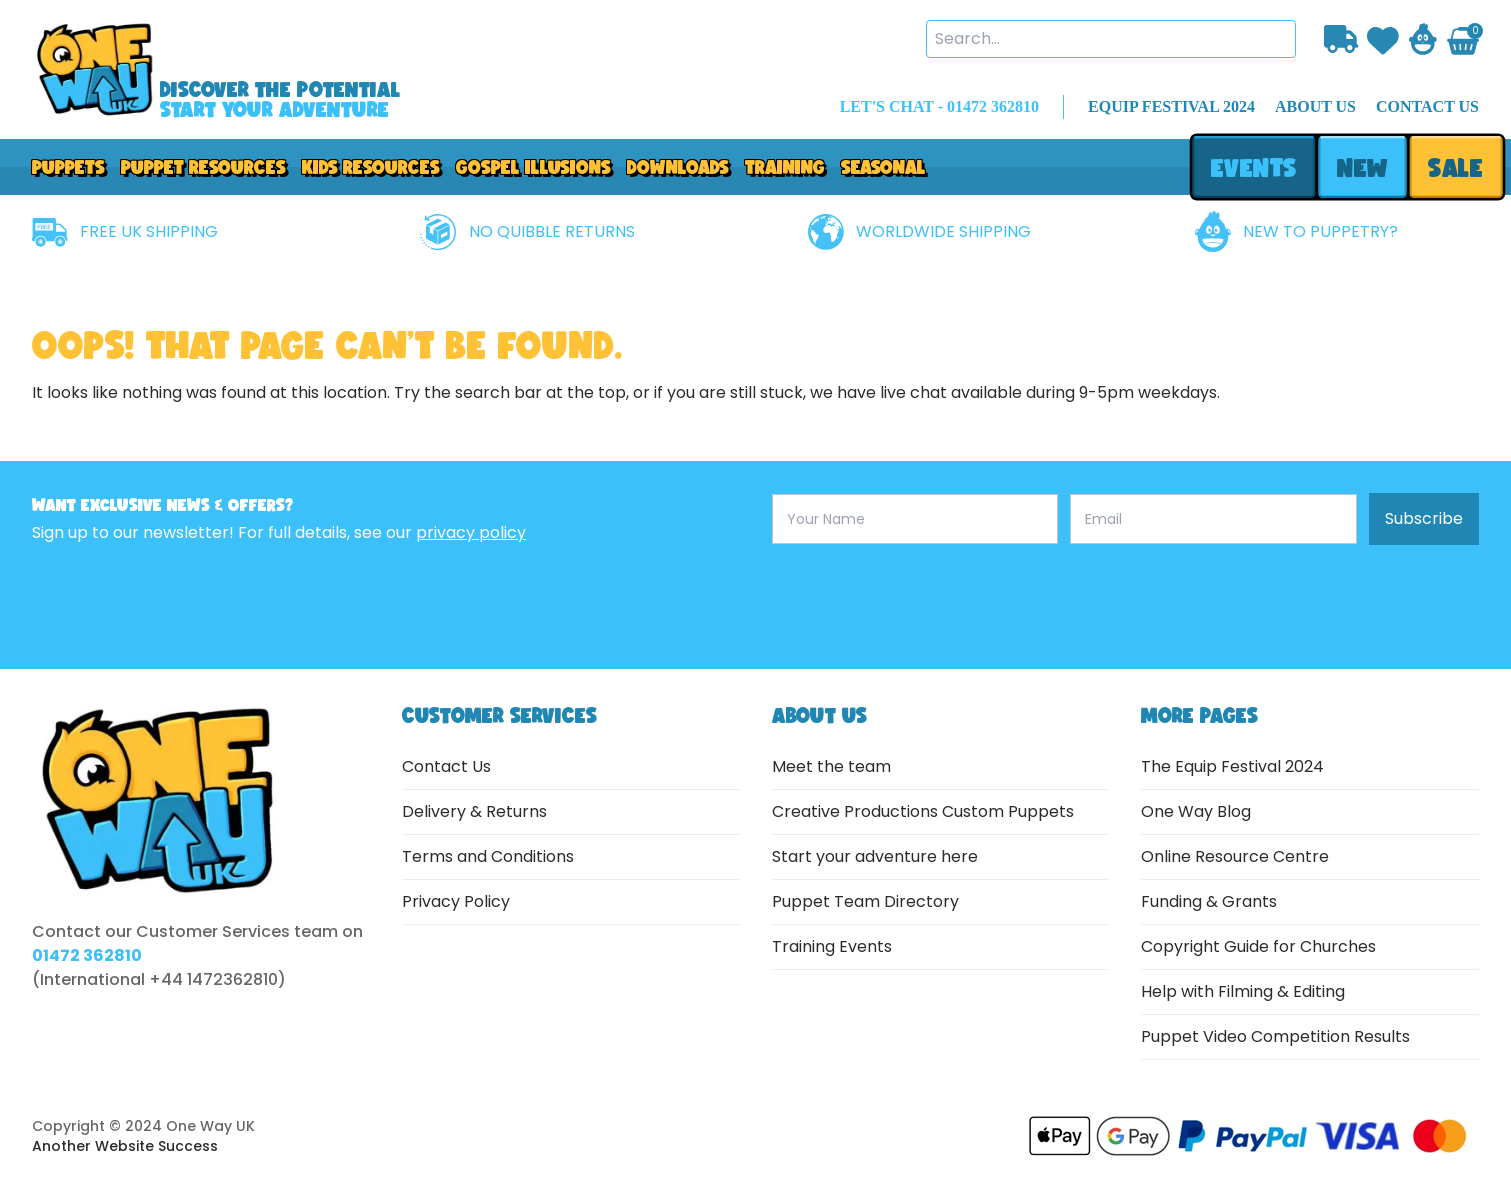 This screenshot has height=1180, width=1511. Describe the element at coordinates (125, 1146) in the screenshot. I see `Another Website Success` at that location.